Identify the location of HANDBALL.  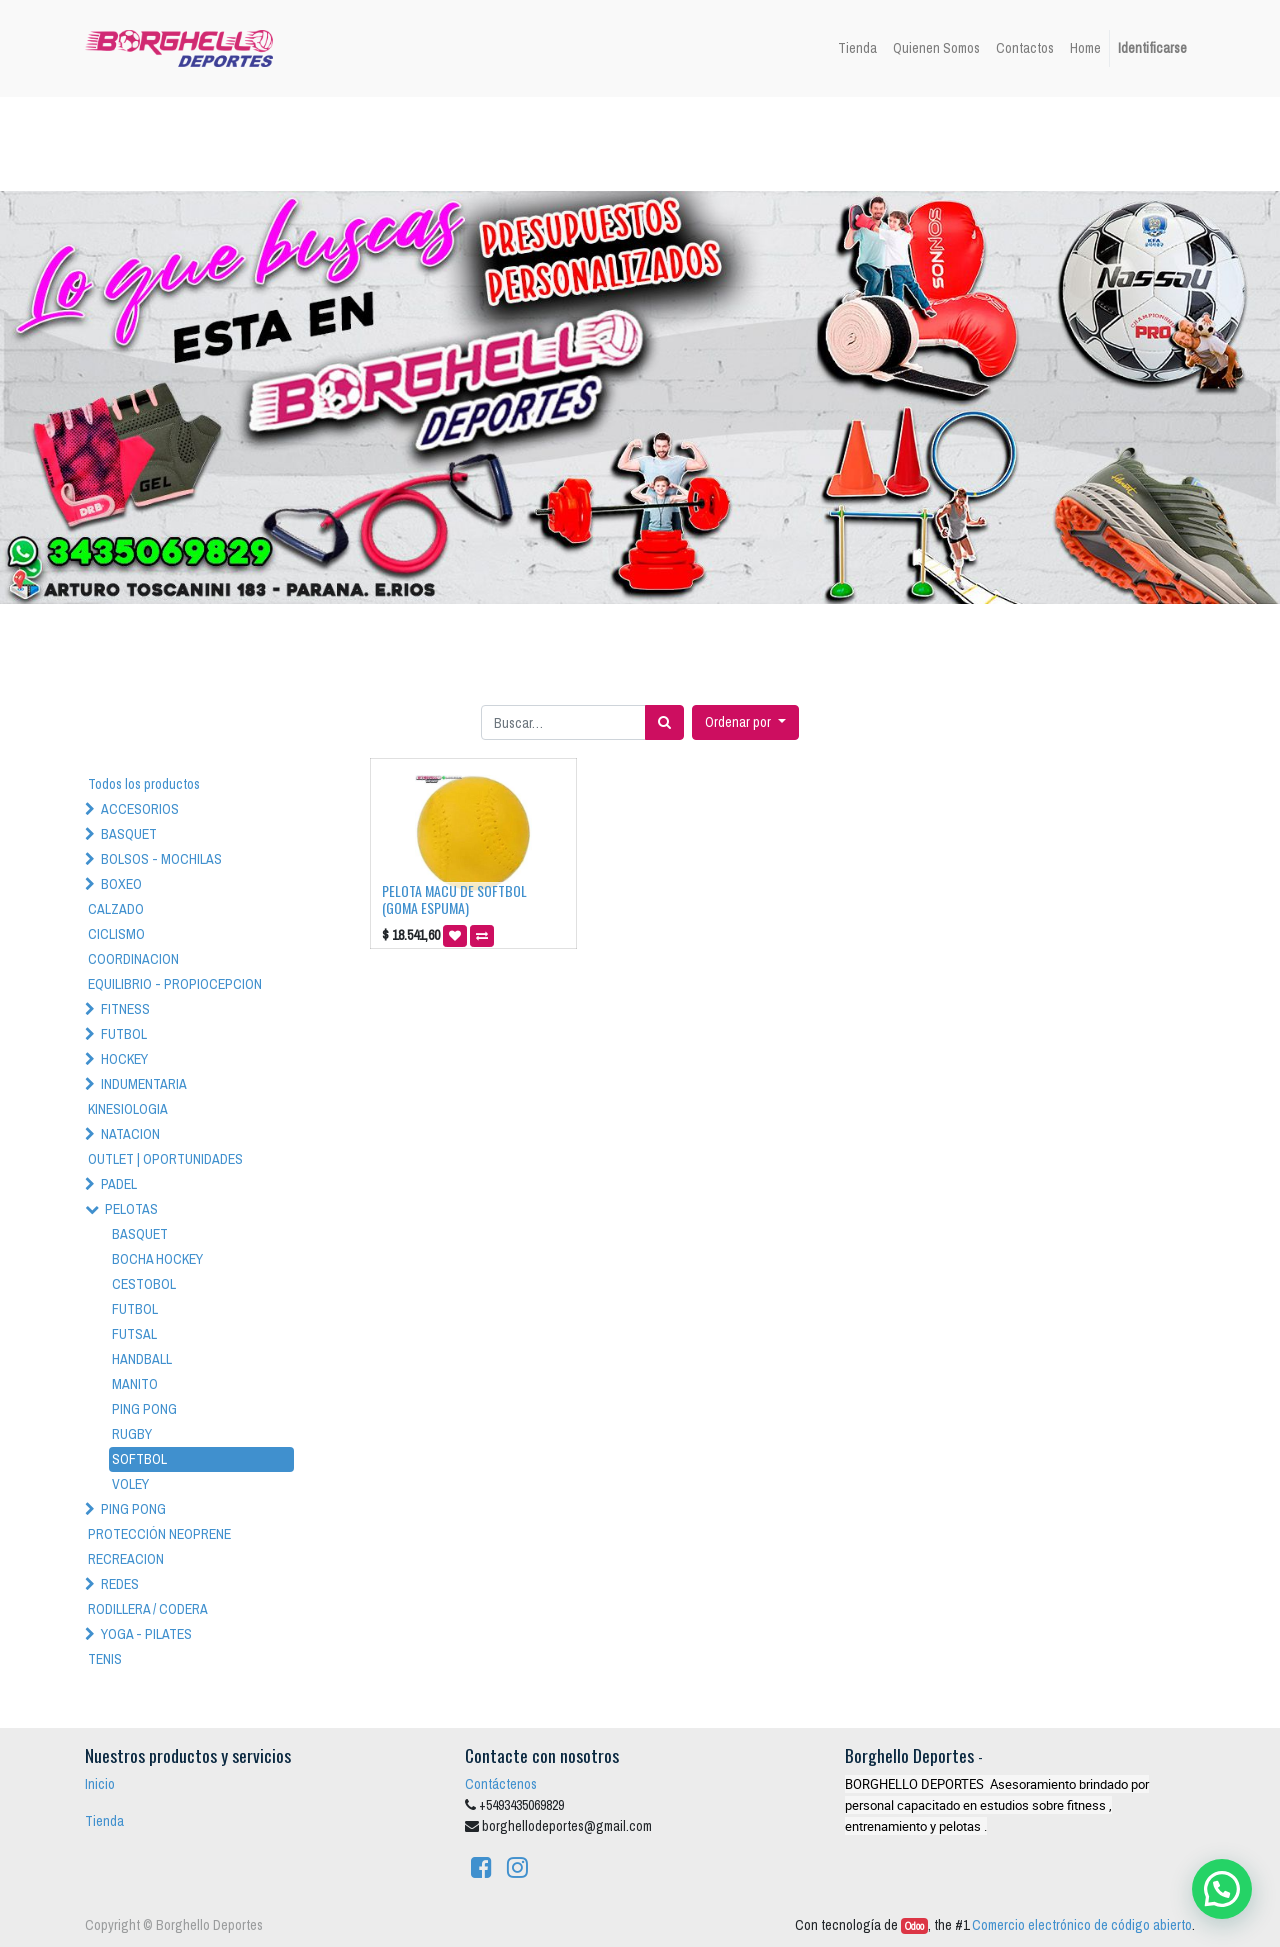
(142, 1359).